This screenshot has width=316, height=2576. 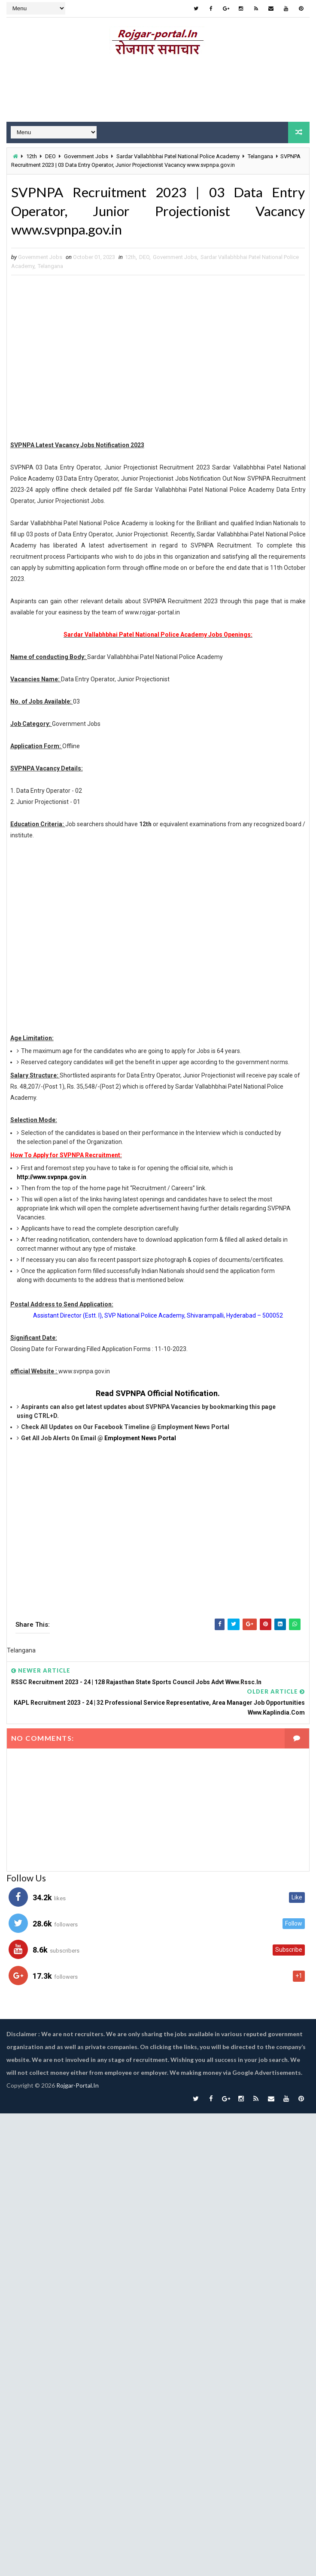 I want to click on DEO, so click(x=50, y=156).